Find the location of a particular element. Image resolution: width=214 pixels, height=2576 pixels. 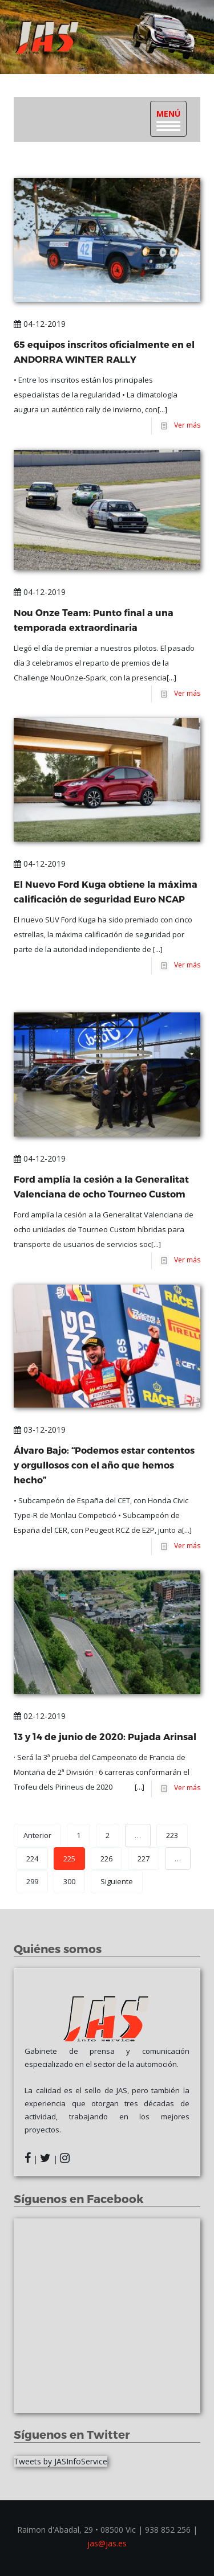

03-12-2019 is located at coordinates (40, 1429).